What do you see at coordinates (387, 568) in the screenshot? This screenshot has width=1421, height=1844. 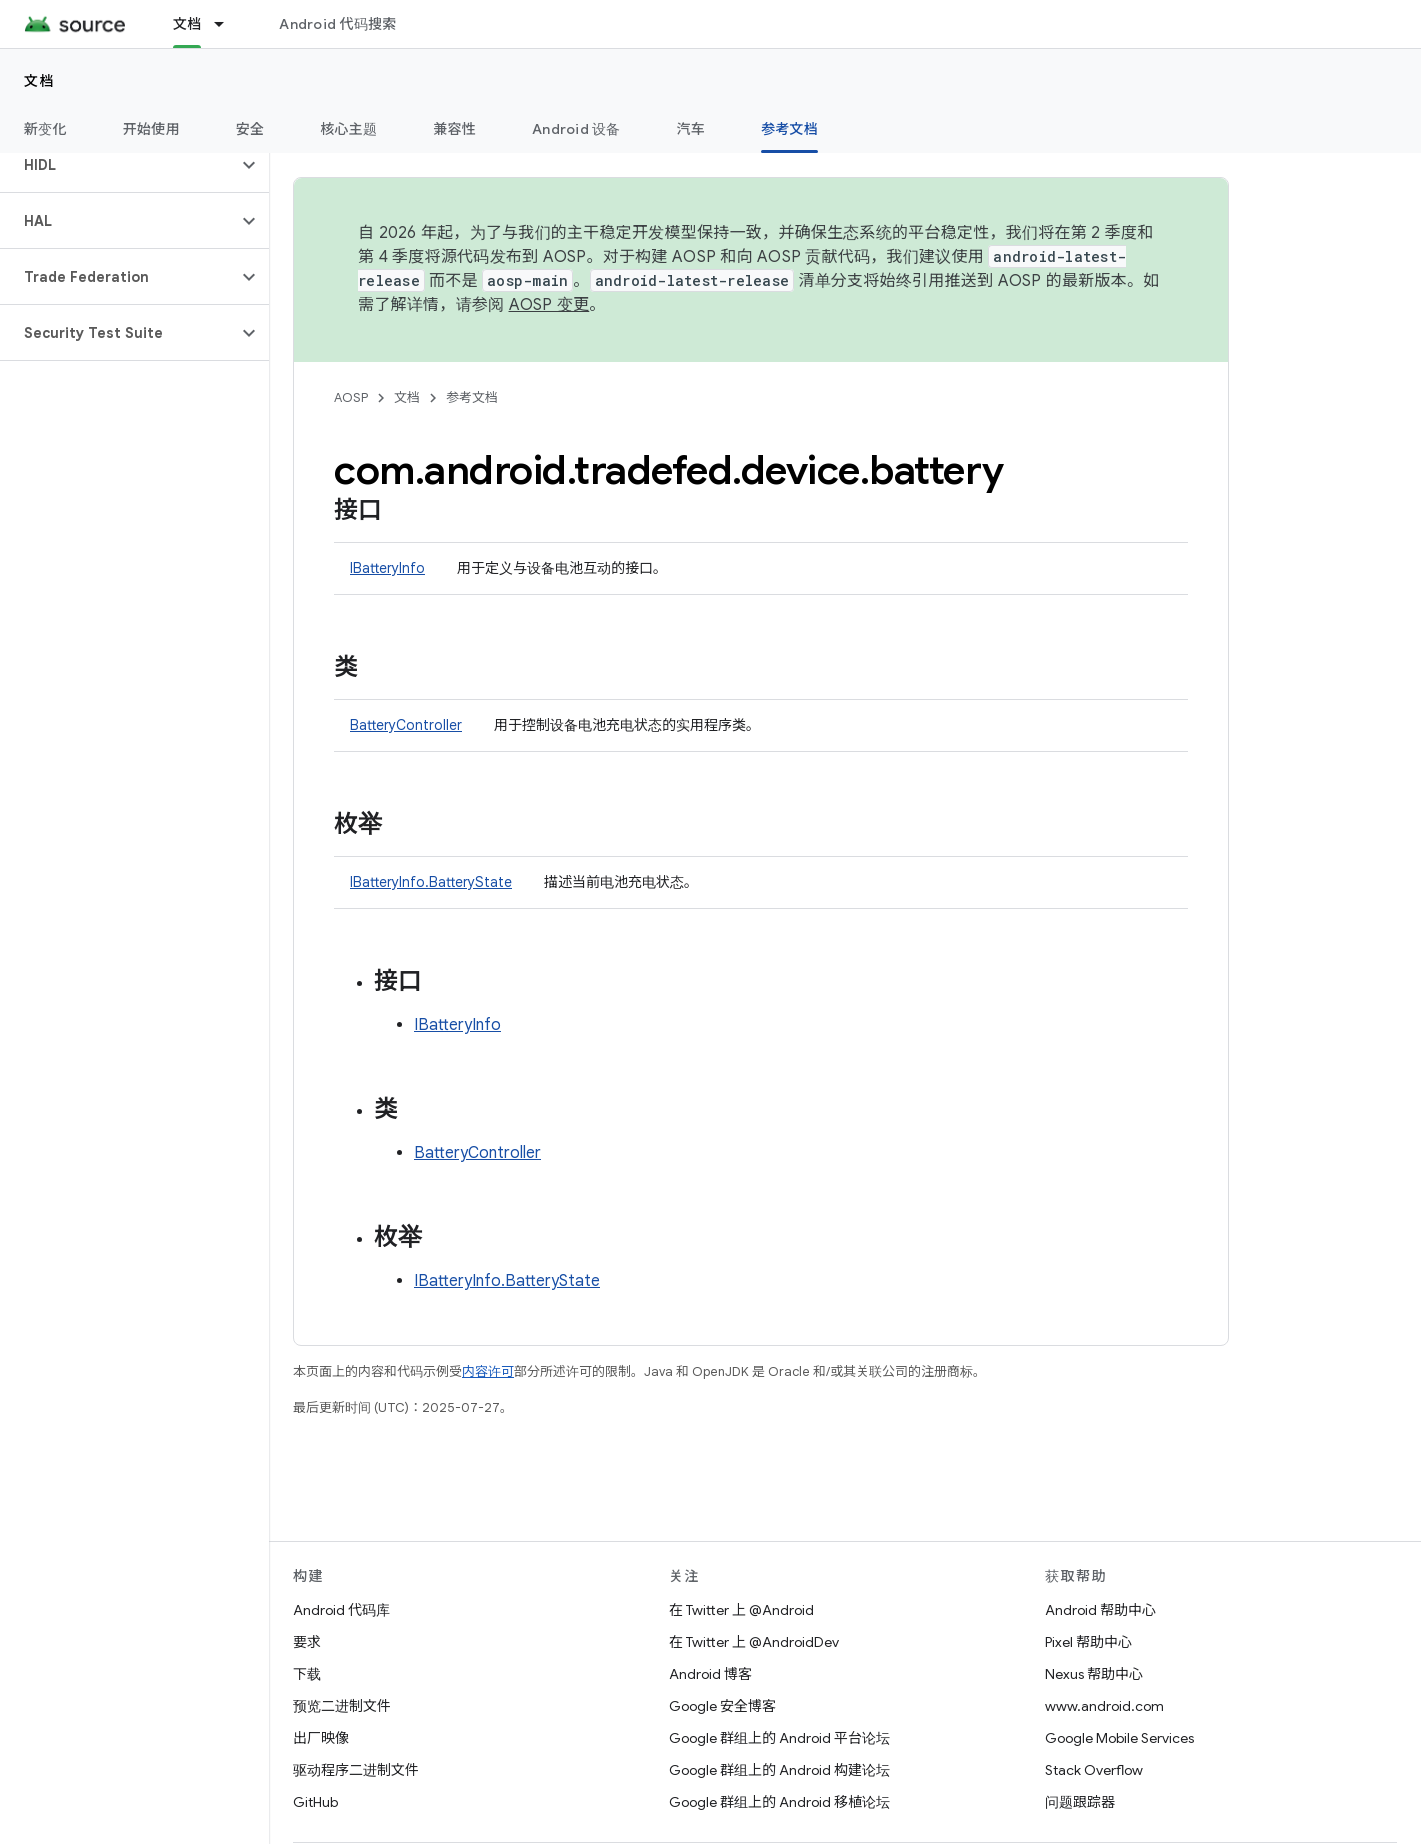 I see `IBatteryInfo` at bounding box center [387, 568].